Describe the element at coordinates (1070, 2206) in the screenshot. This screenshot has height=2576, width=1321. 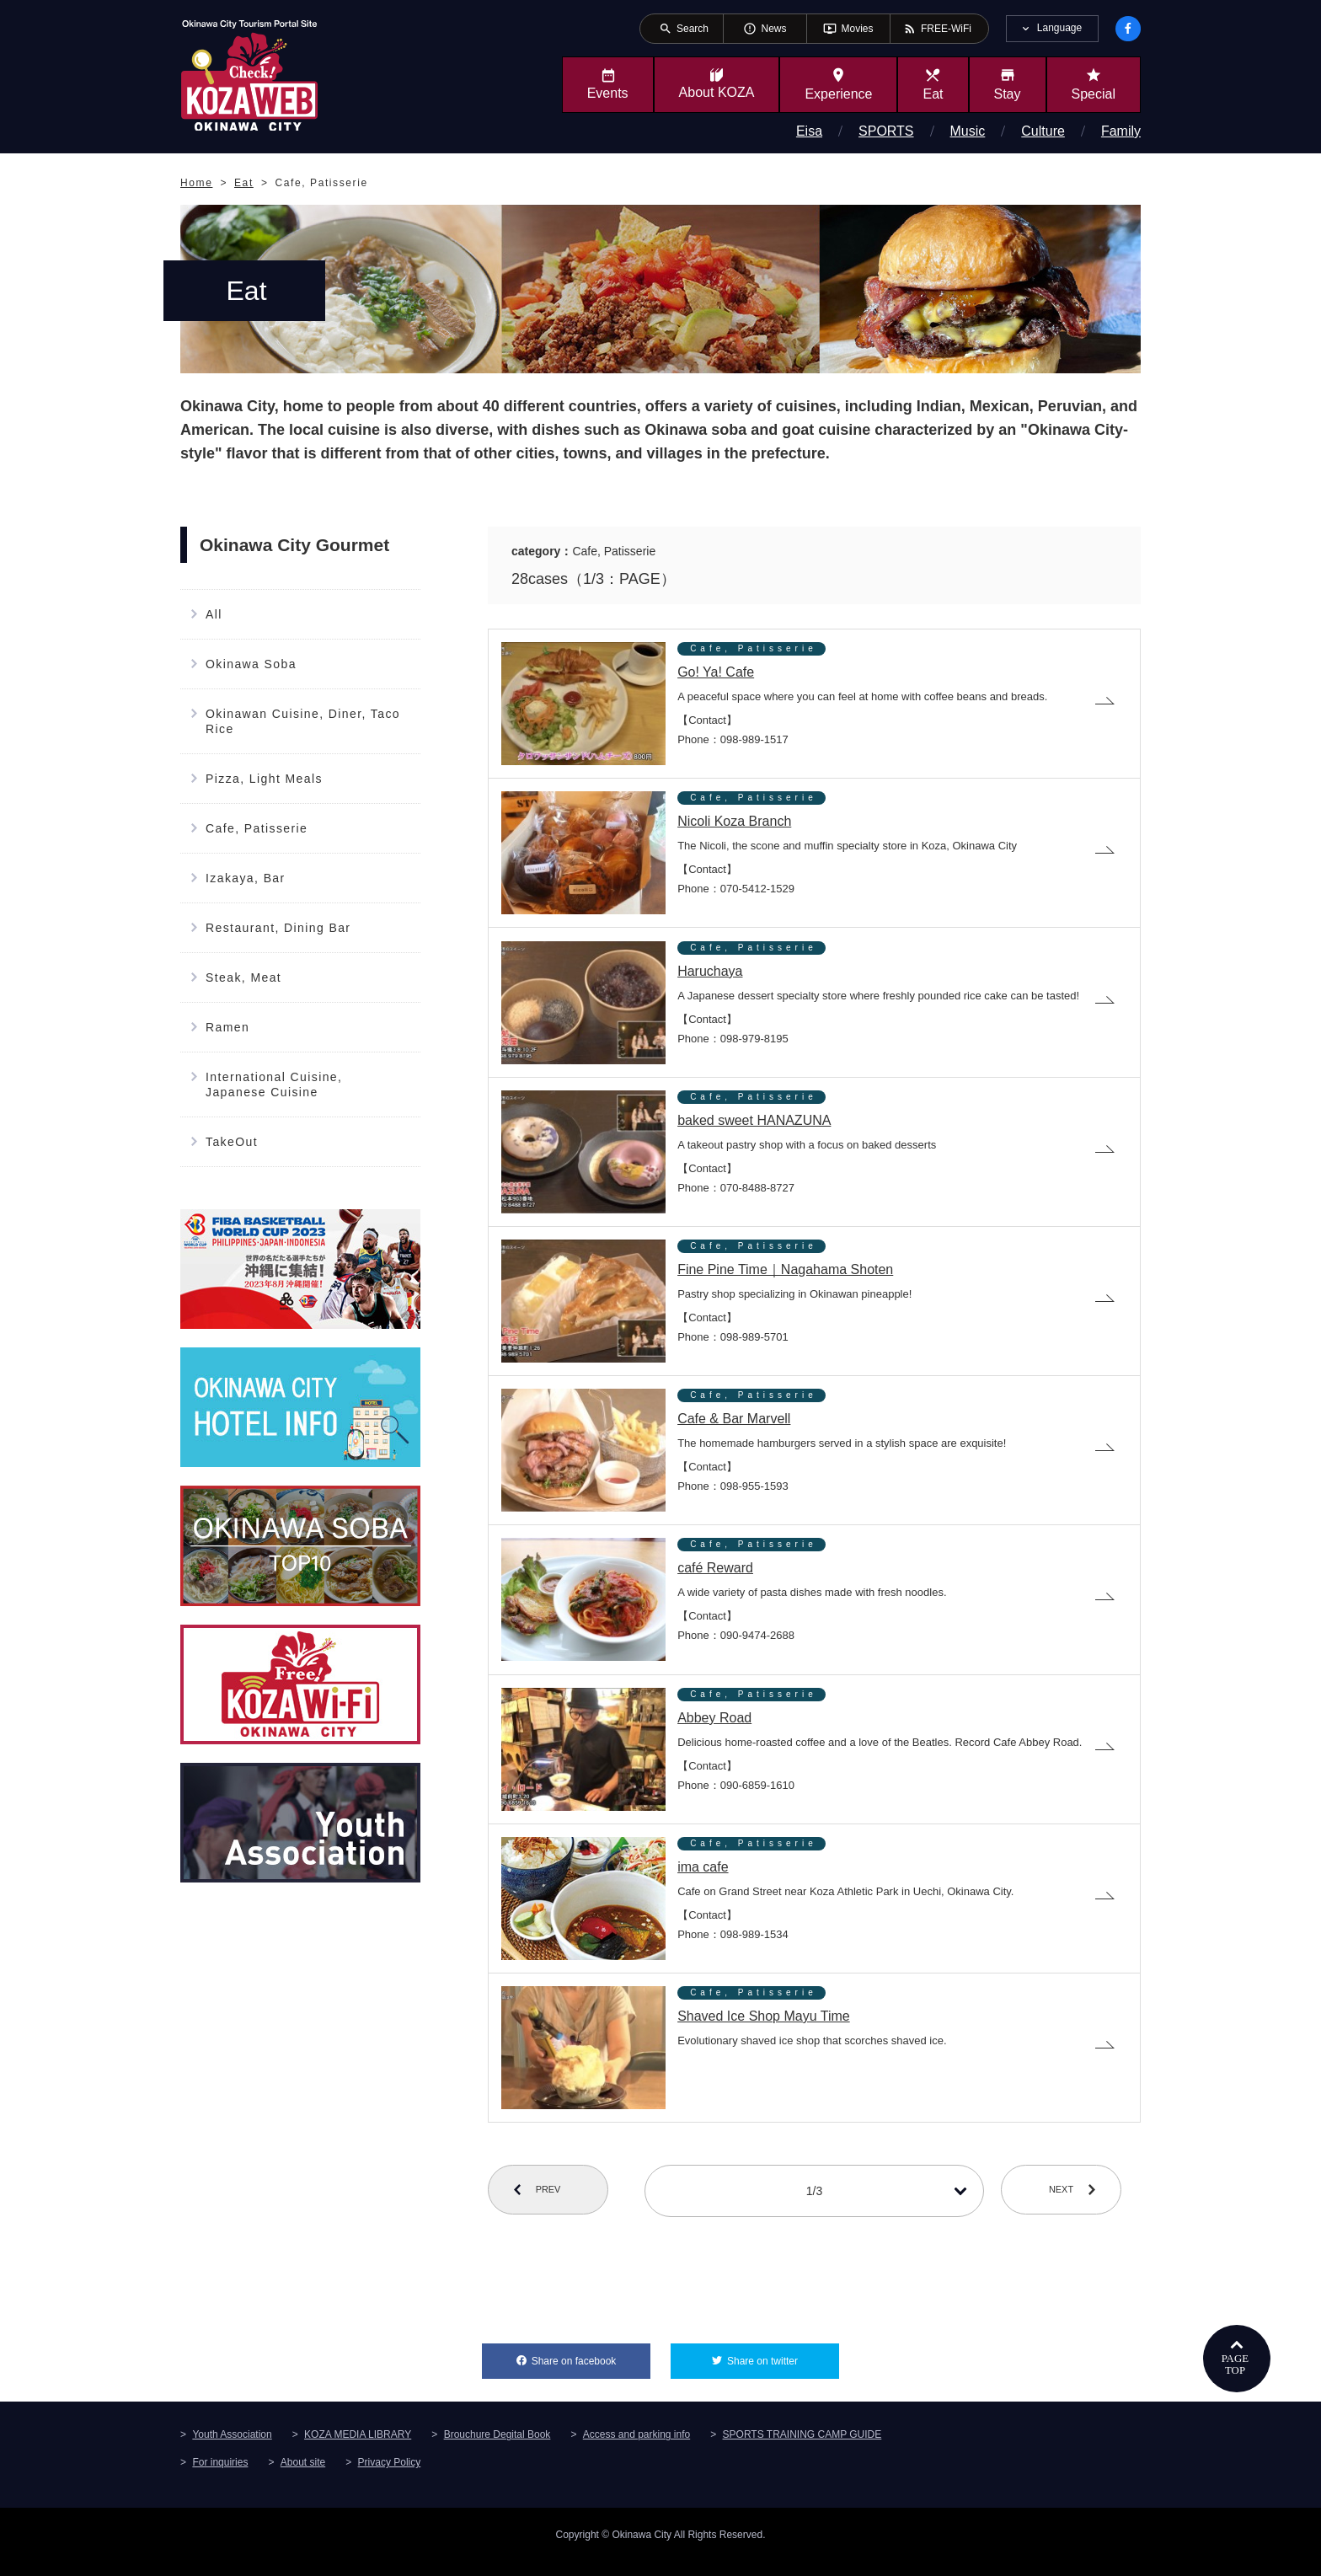
I see `NEXT` at that location.